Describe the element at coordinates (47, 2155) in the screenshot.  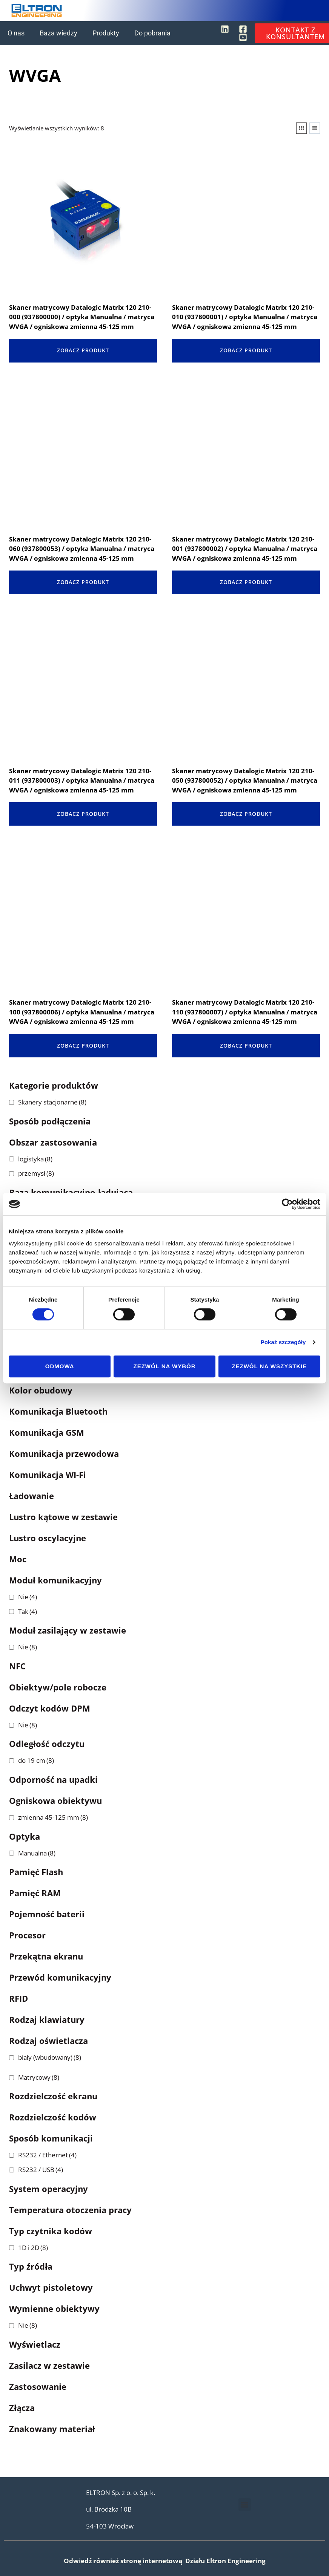
I see `RS232 / Ethernet` at that location.